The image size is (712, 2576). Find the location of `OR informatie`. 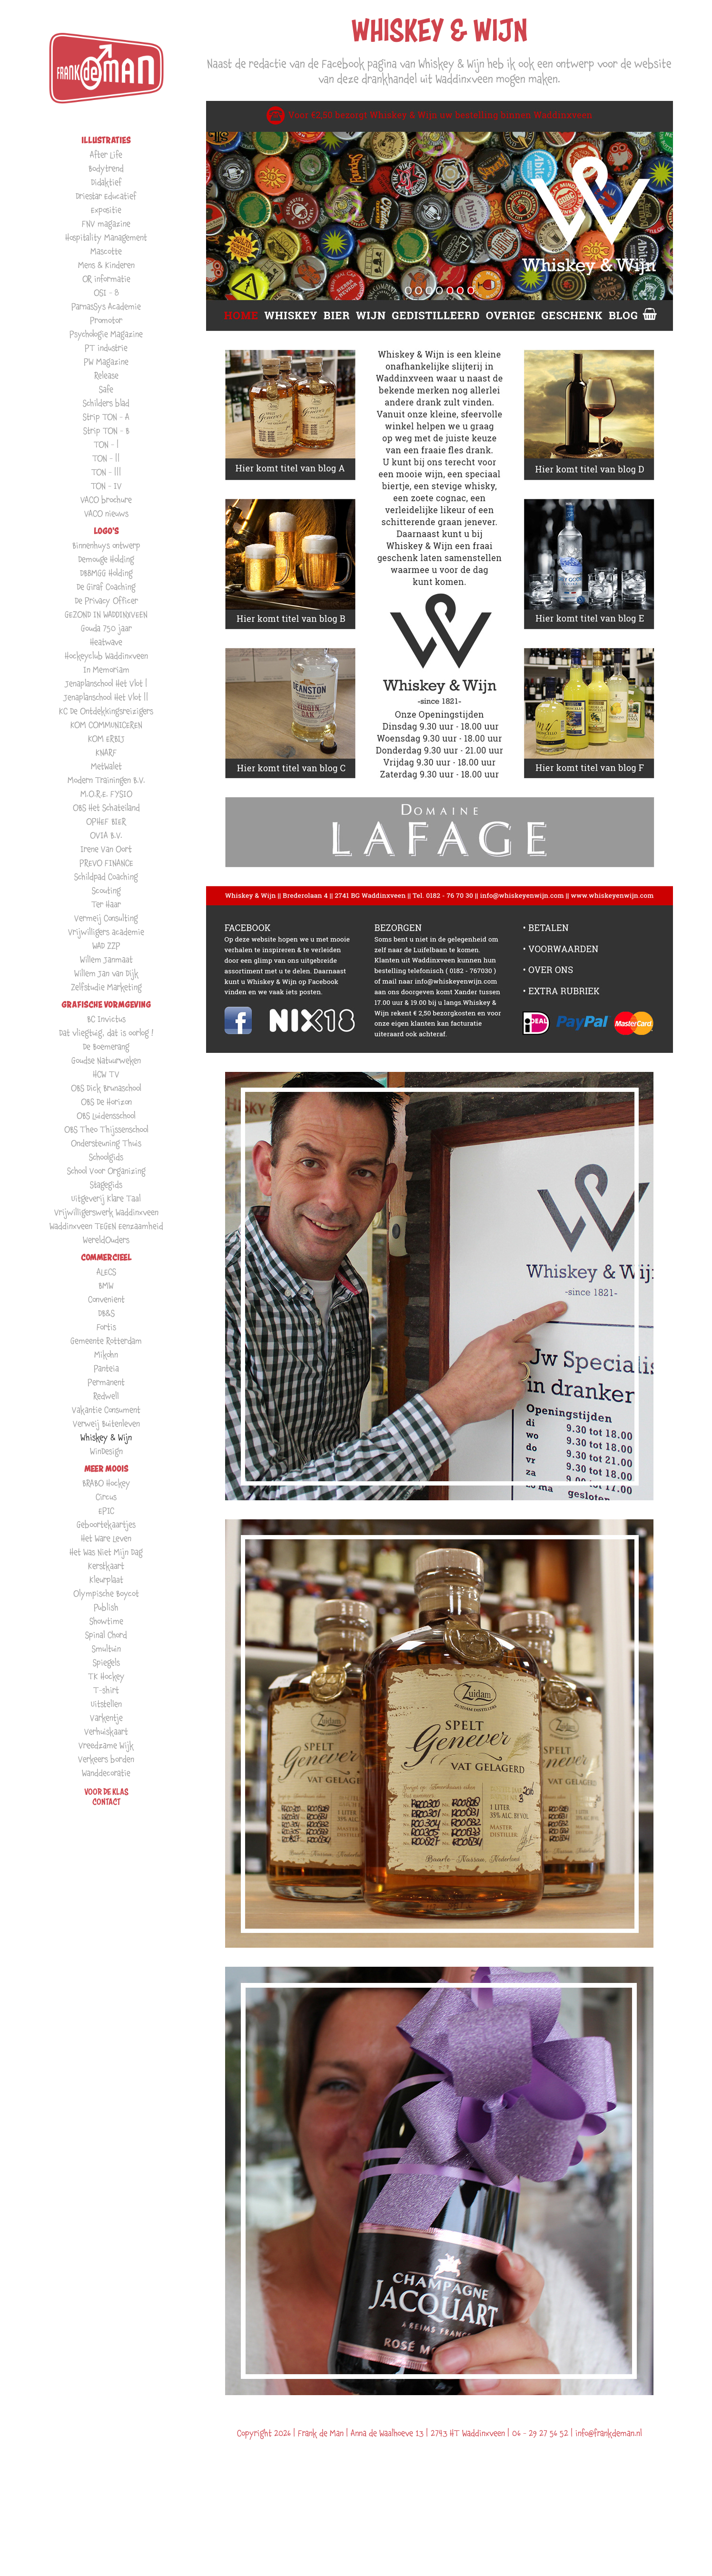

OR informatie is located at coordinates (106, 279).